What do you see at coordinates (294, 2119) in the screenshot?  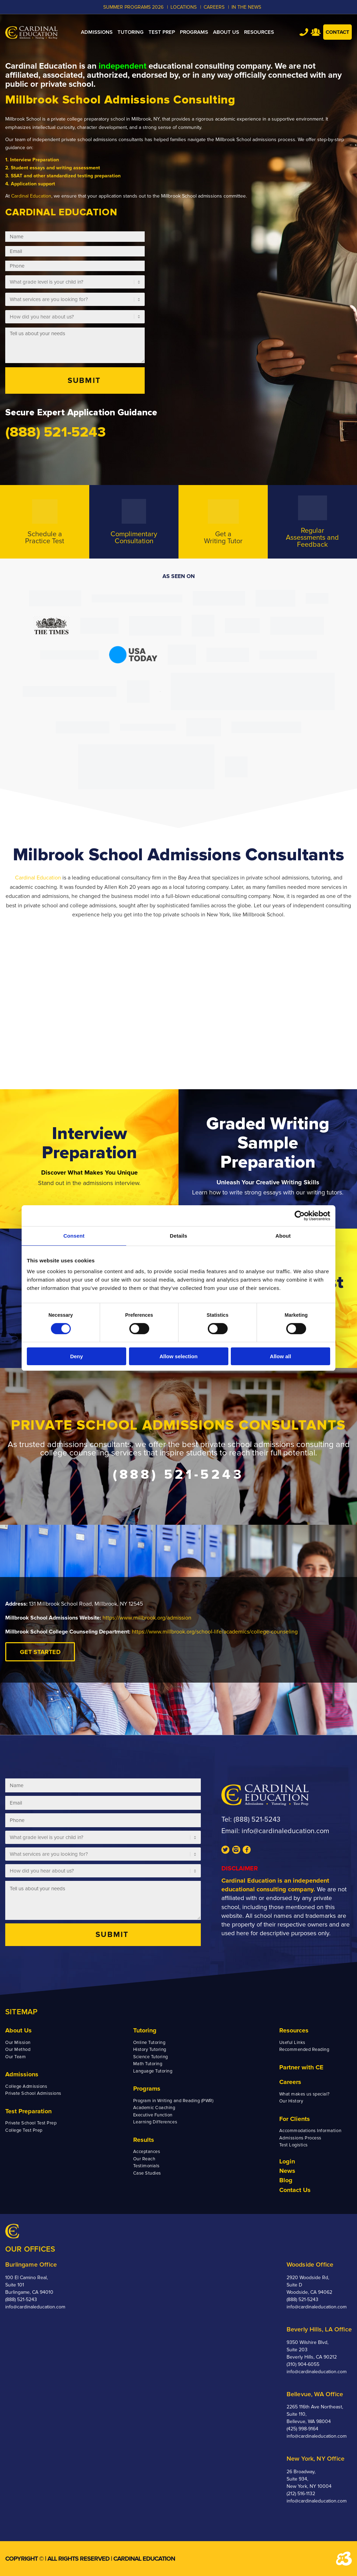 I see `For Clients` at bounding box center [294, 2119].